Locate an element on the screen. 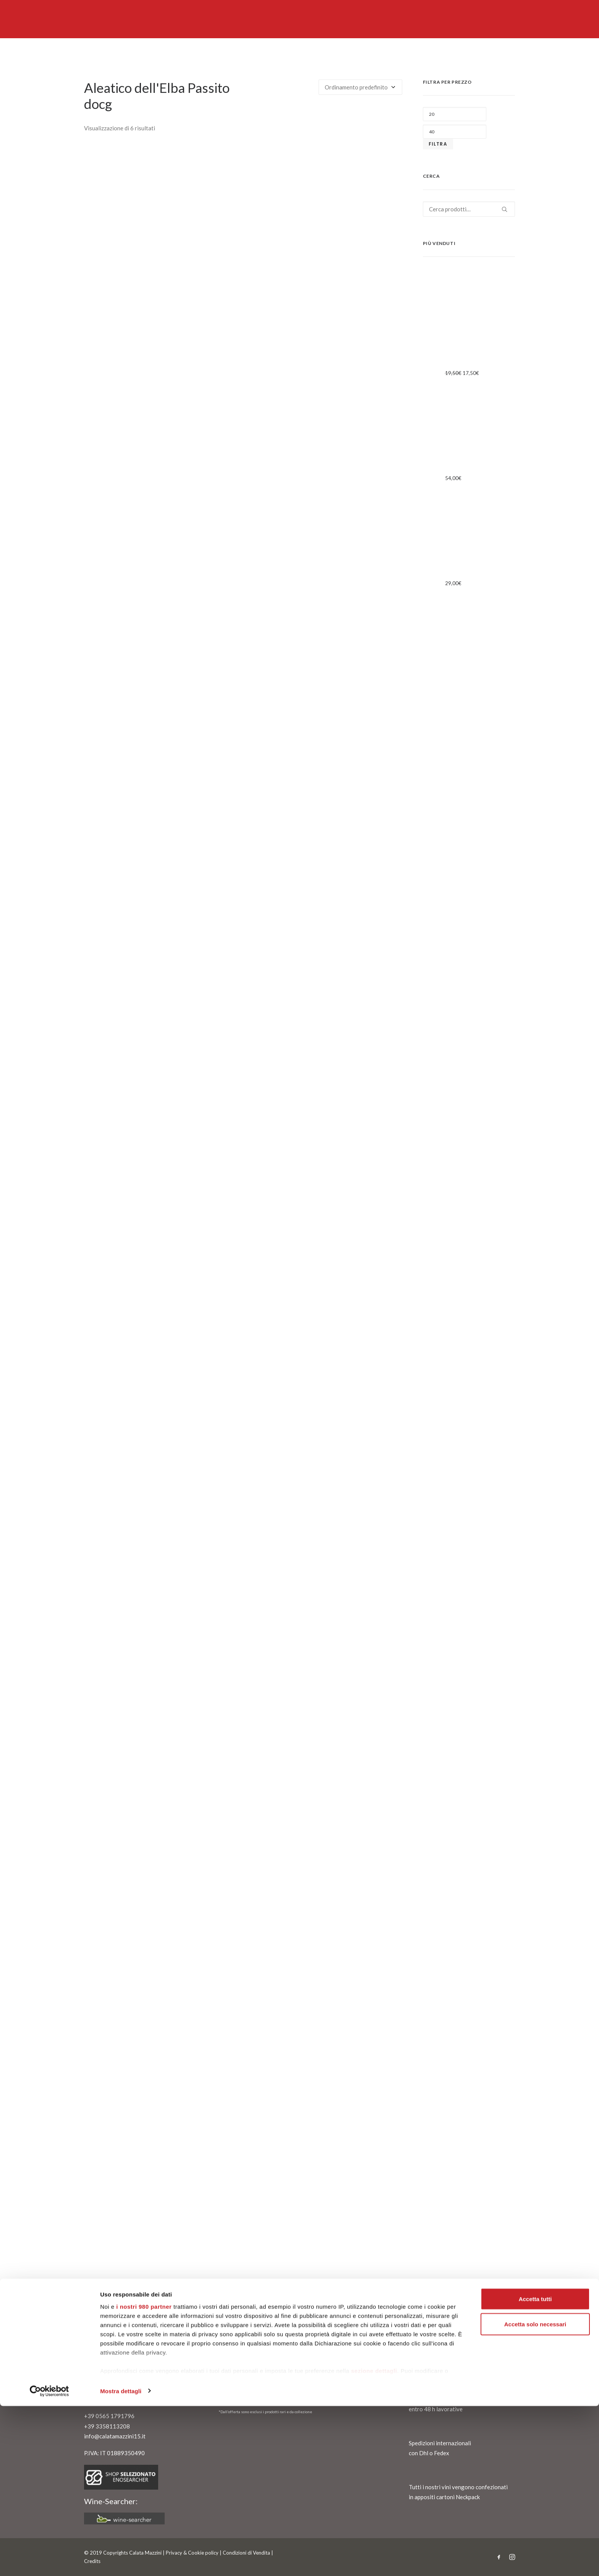  sezione dettagli is located at coordinates (374, 2540).